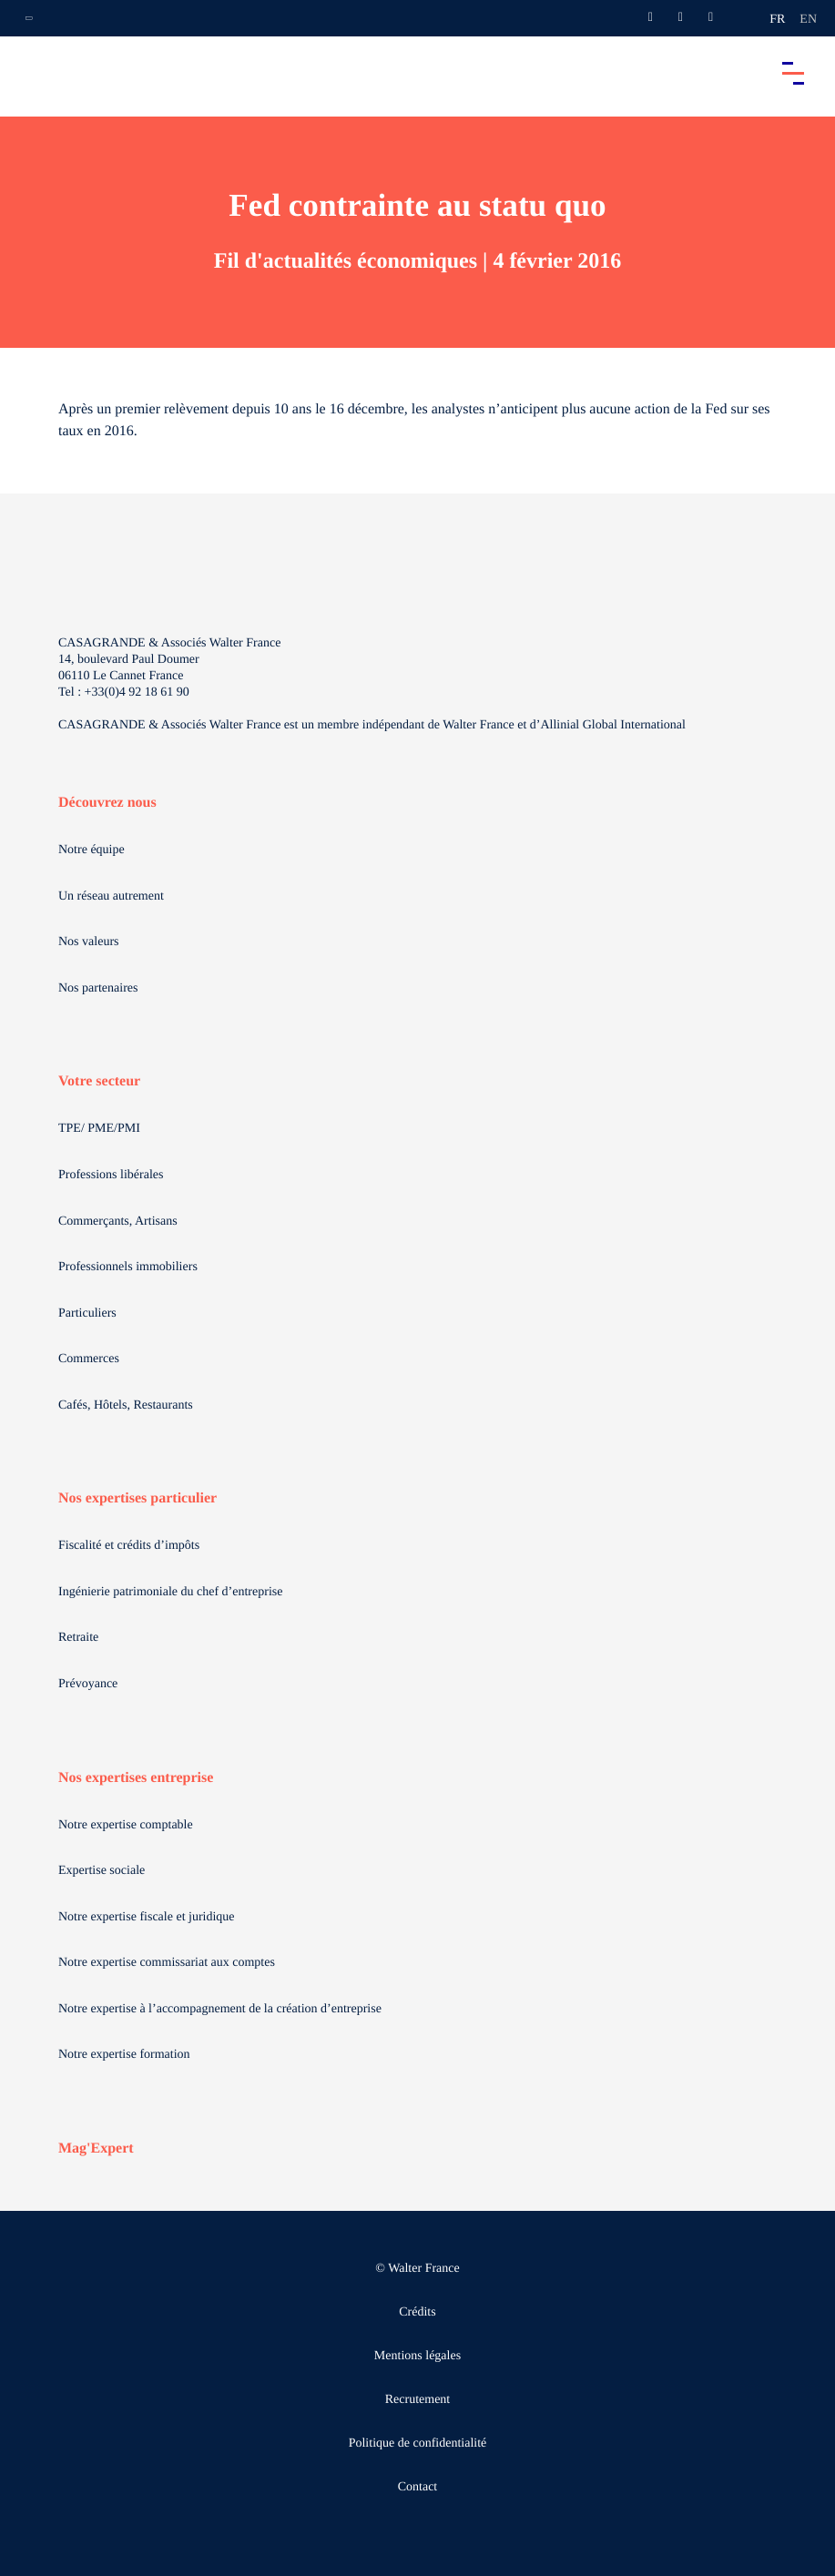 Image resolution: width=835 pixels, height=2576 pixels. Describe the element at coordinates (137, 1498) in the screenshot. I see `Nos expertises particulier` at that location.